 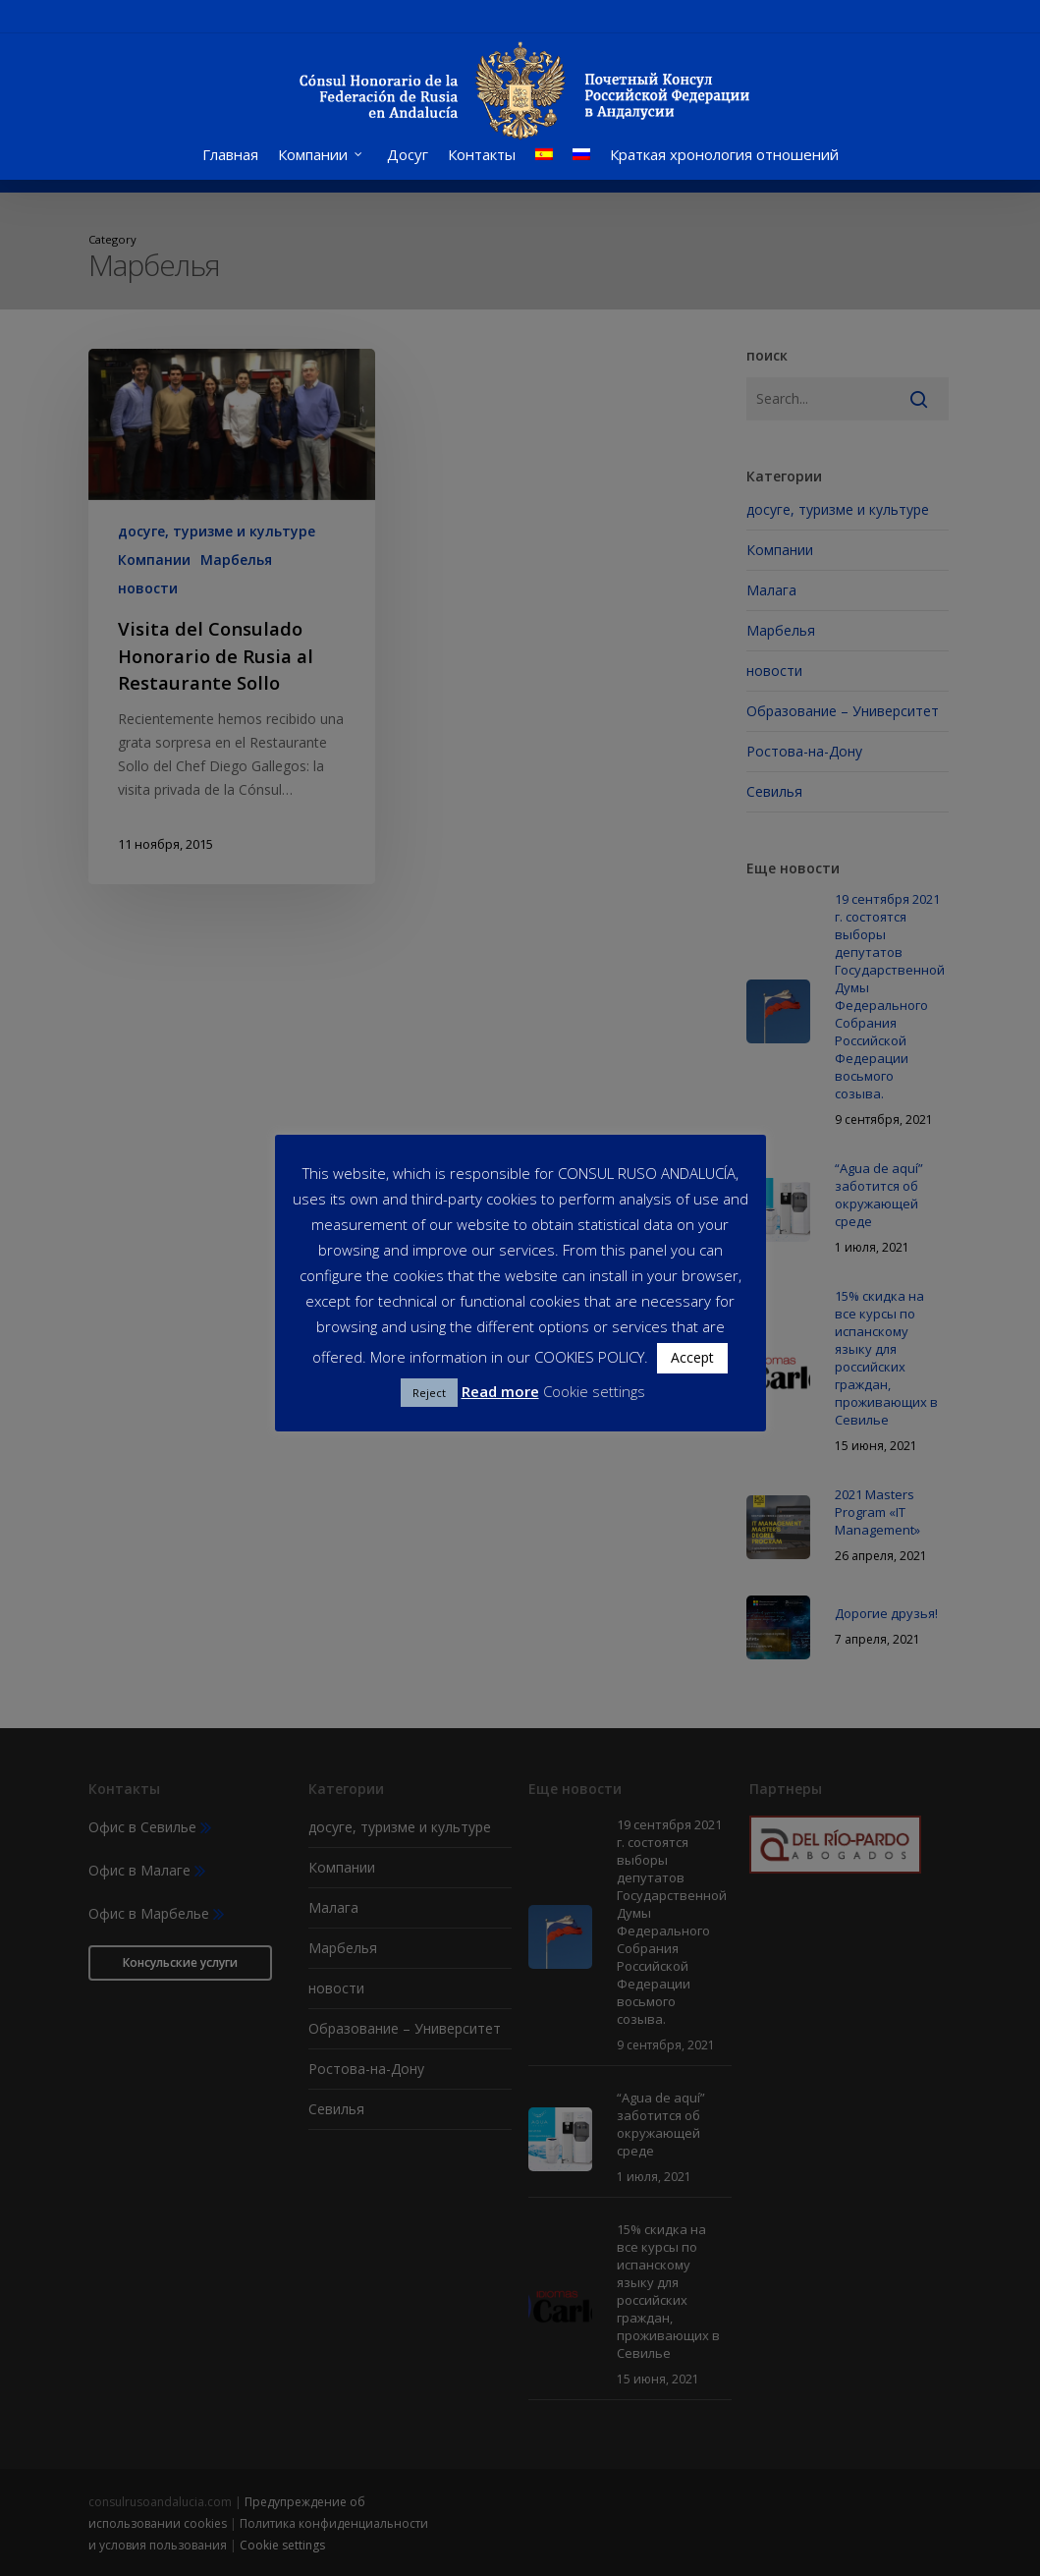 What do you see at coordinates (230, 169) in the screenshot?
I see `Главная` at bounding box center [230, 169].